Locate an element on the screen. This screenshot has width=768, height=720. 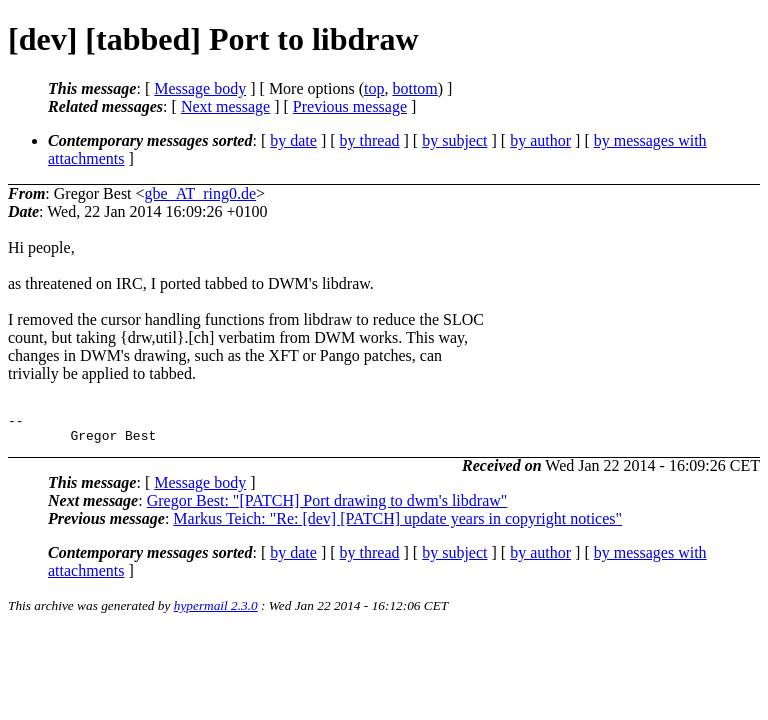
Next message is located at coordinates (225, 106).